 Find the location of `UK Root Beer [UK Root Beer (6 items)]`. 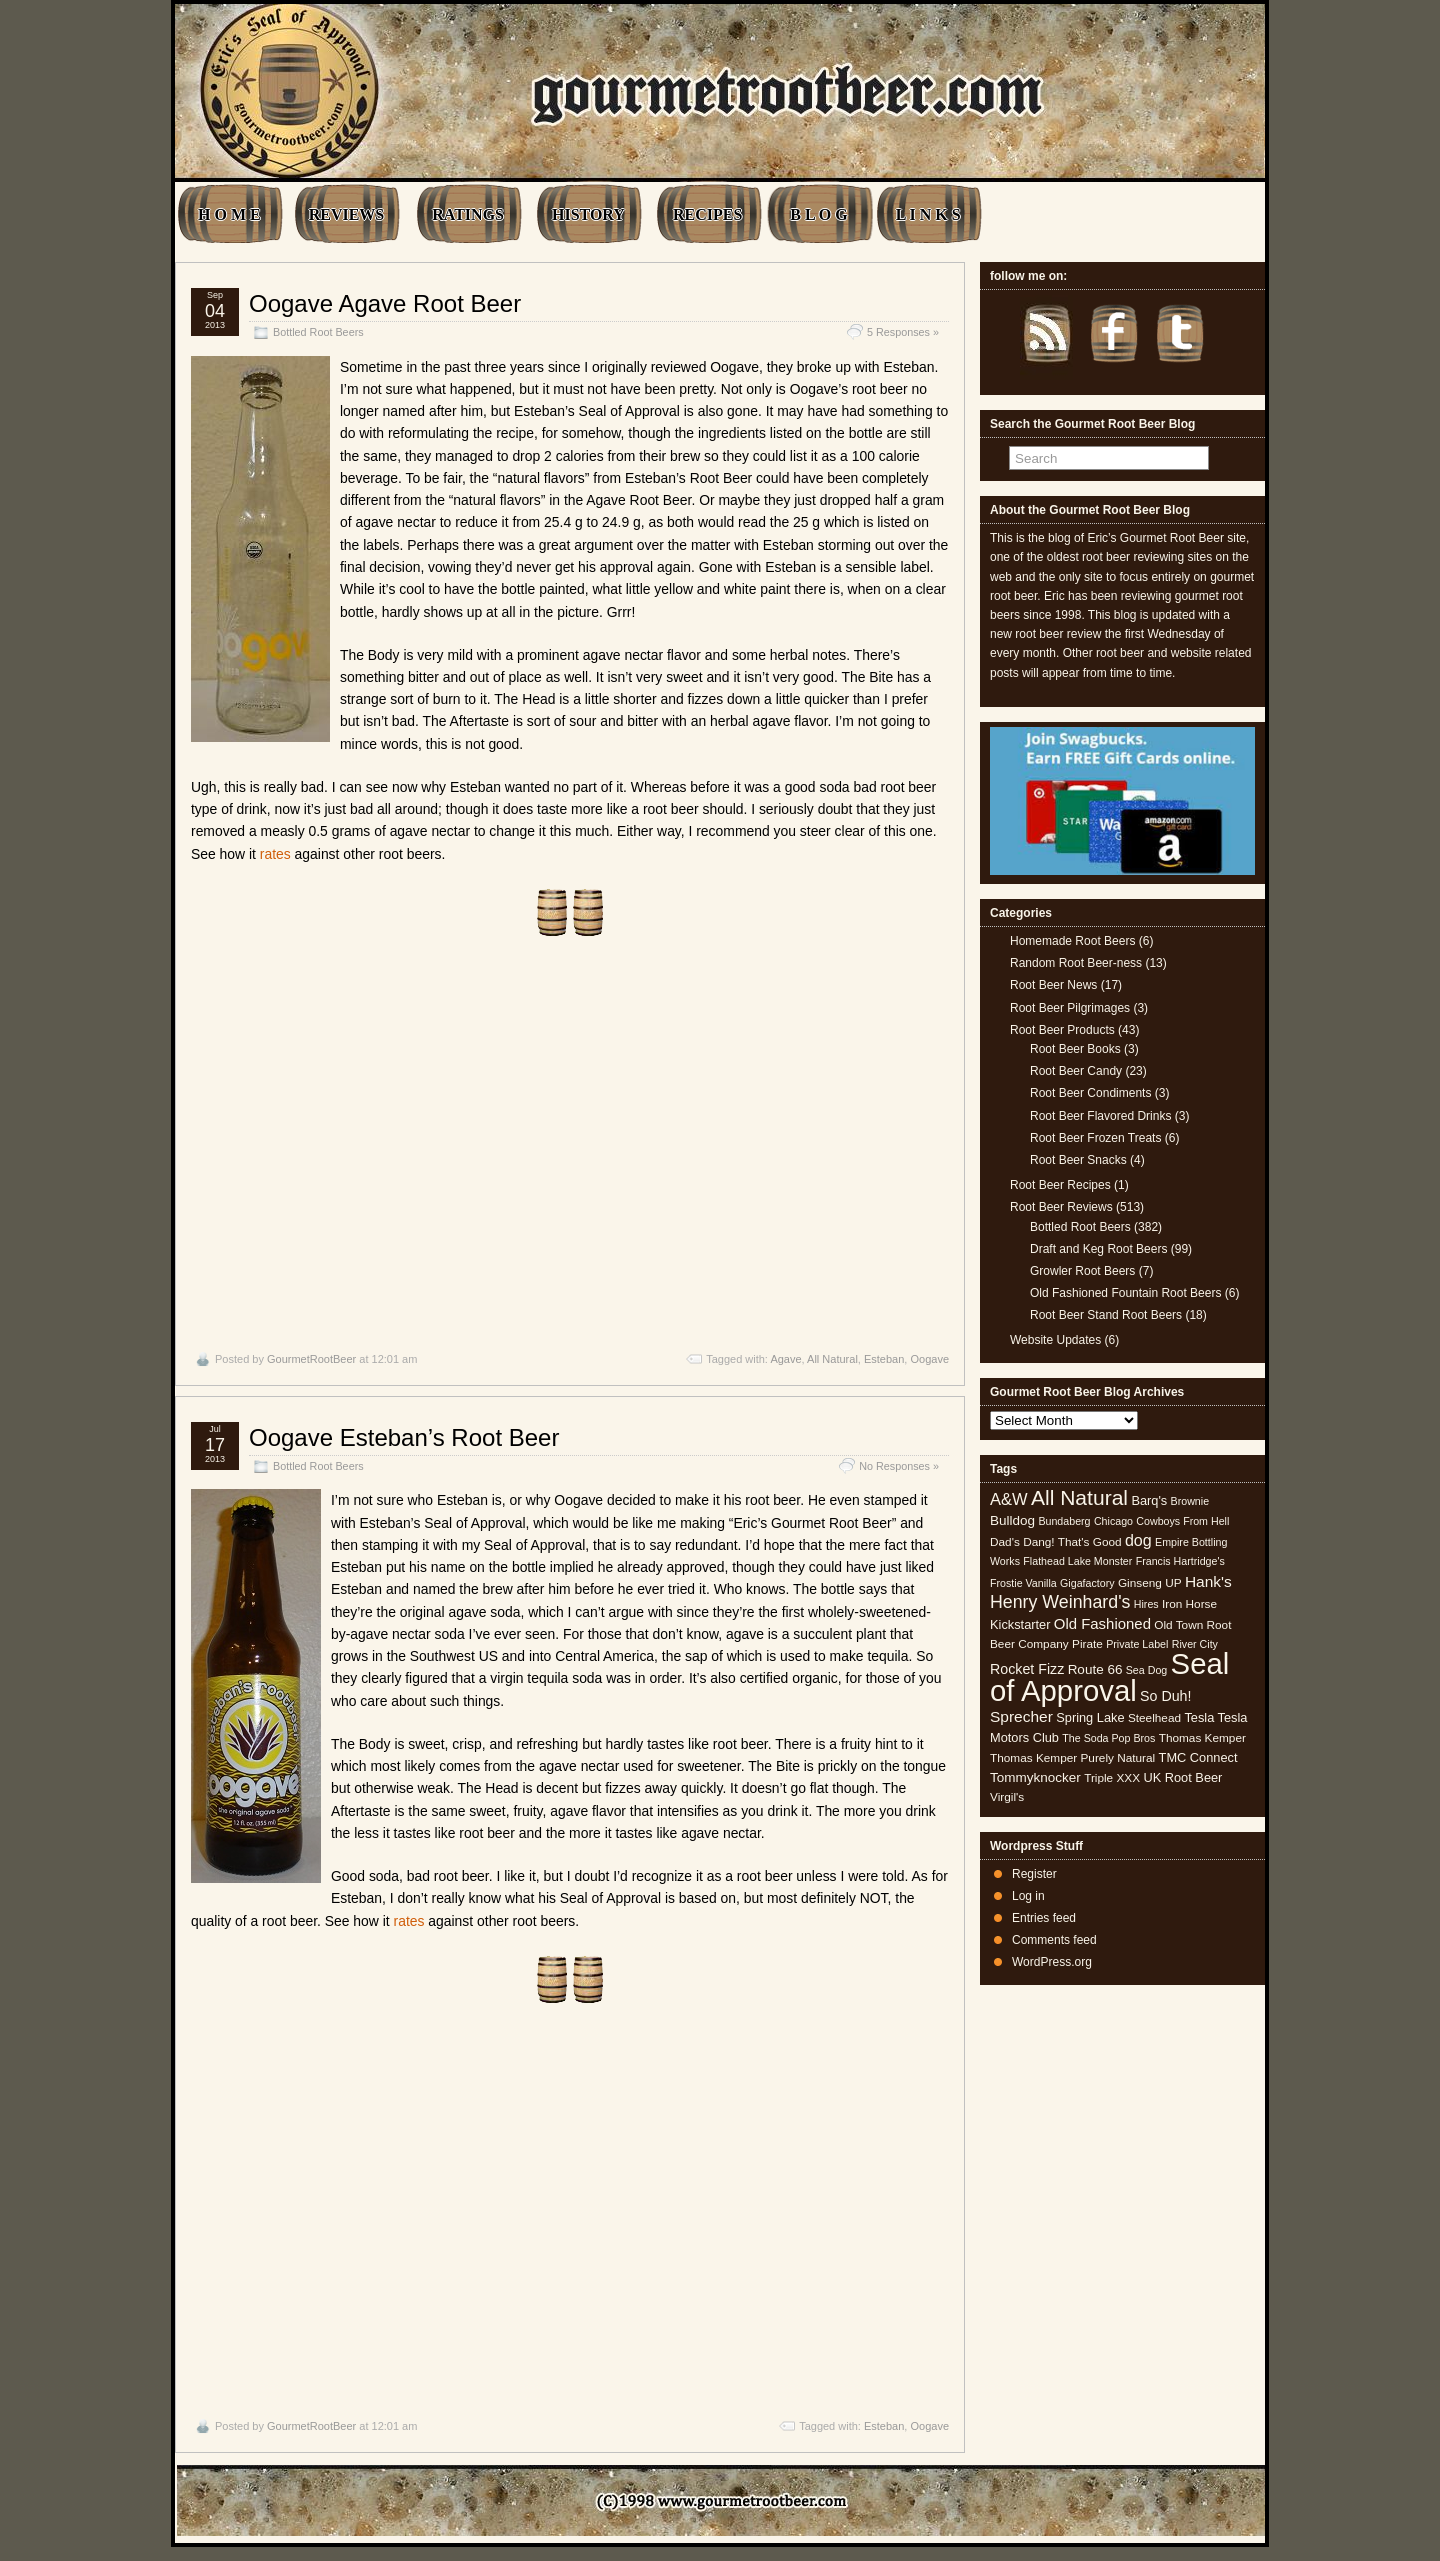

UK Root Beer [UK Root Beer (6 items)] is located at coordinates (1182, 1777).